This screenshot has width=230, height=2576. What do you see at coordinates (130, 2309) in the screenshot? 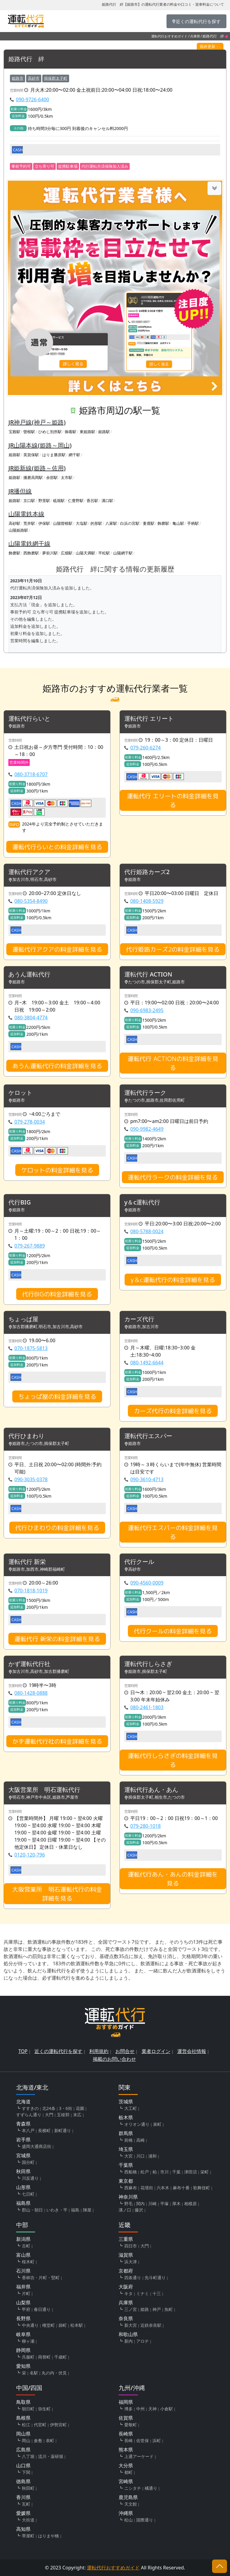
I see `三ノ宮` at bounding box center [130, 2309].